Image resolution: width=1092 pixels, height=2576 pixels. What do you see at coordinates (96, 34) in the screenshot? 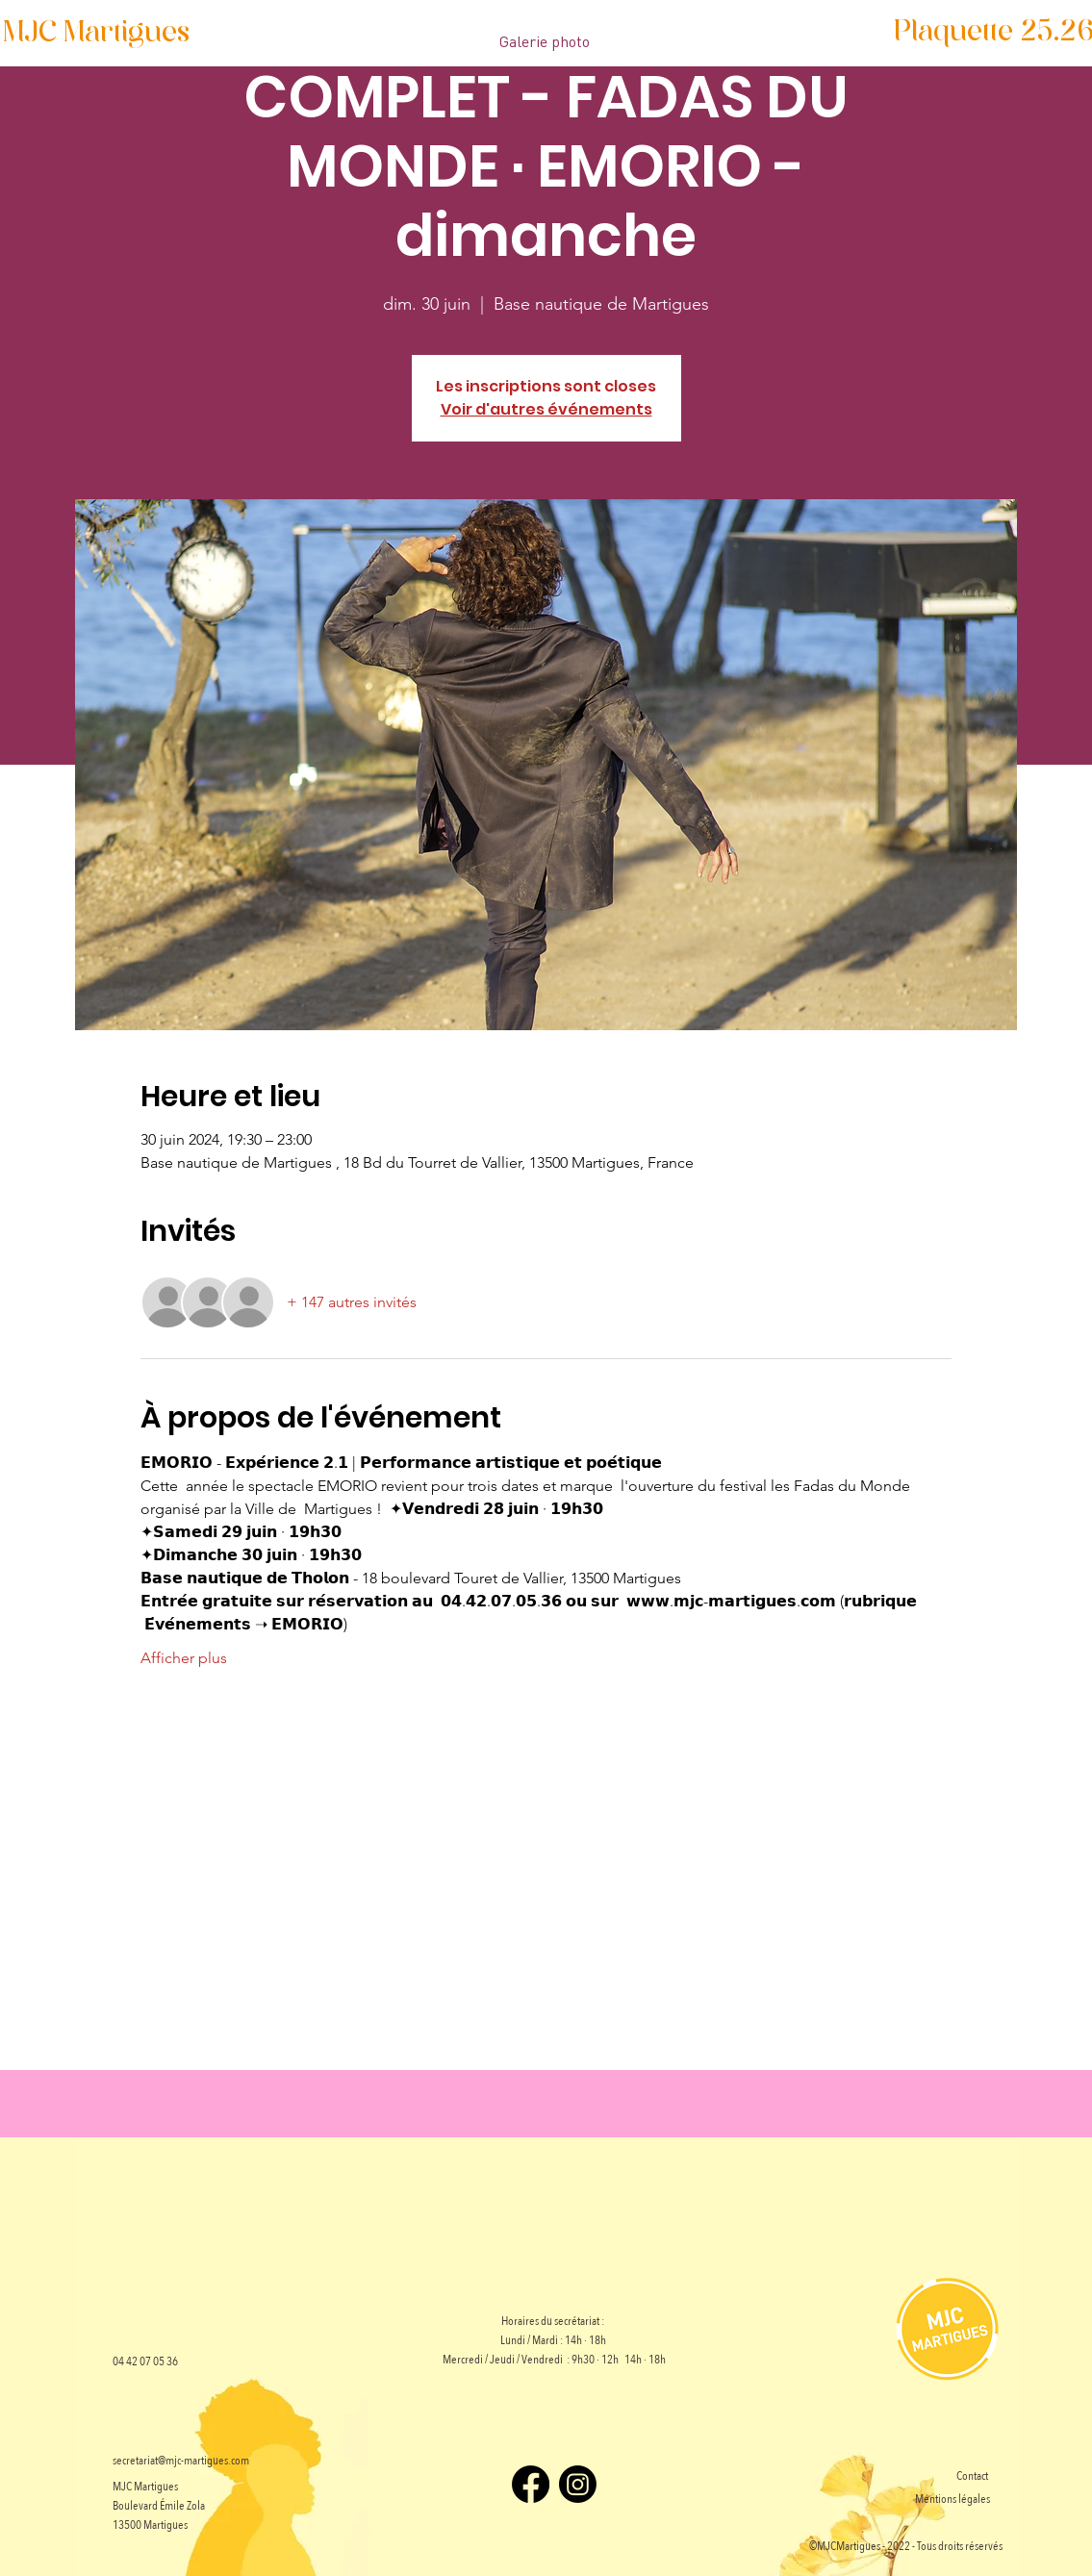
I see `[MJC Martigues]` at bounding box center [96, 34].